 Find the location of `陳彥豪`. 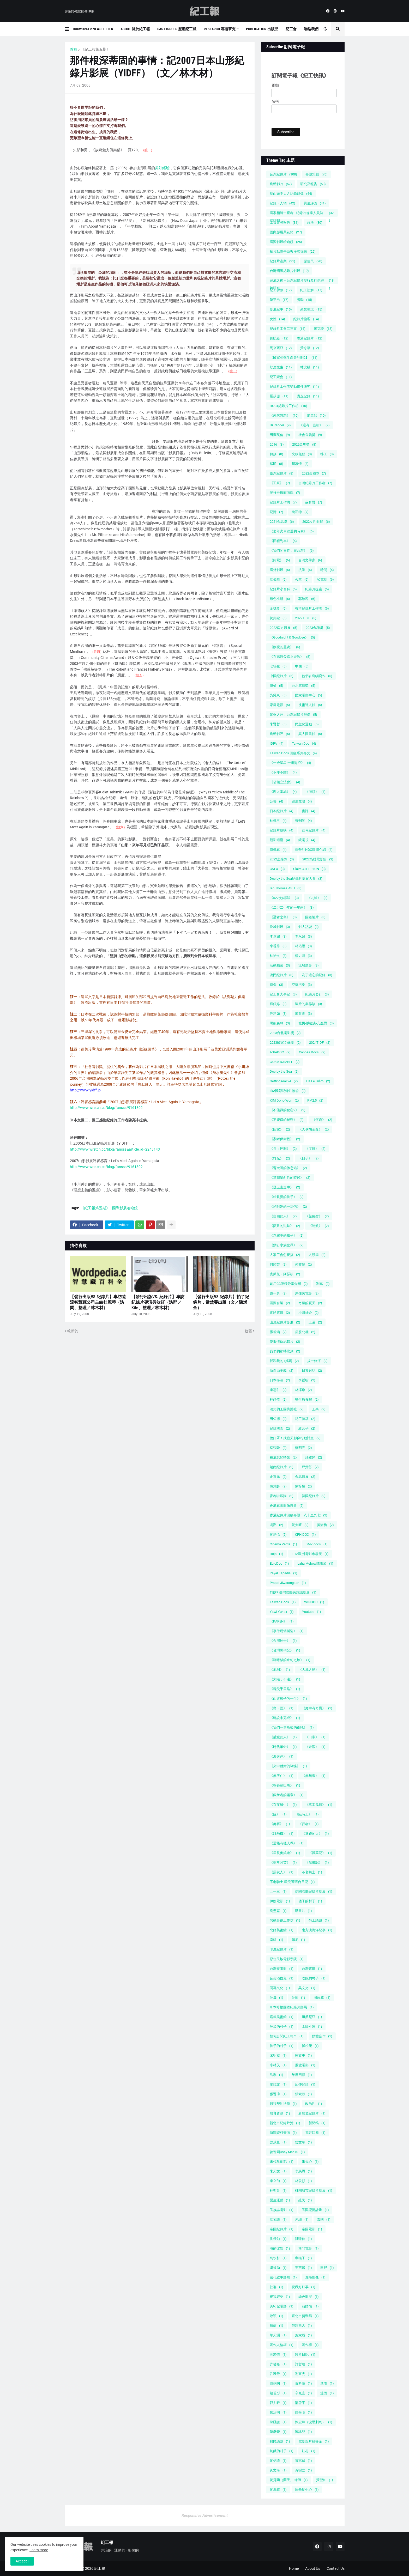

陳彥豪 is located at coordinates (278, 2431).